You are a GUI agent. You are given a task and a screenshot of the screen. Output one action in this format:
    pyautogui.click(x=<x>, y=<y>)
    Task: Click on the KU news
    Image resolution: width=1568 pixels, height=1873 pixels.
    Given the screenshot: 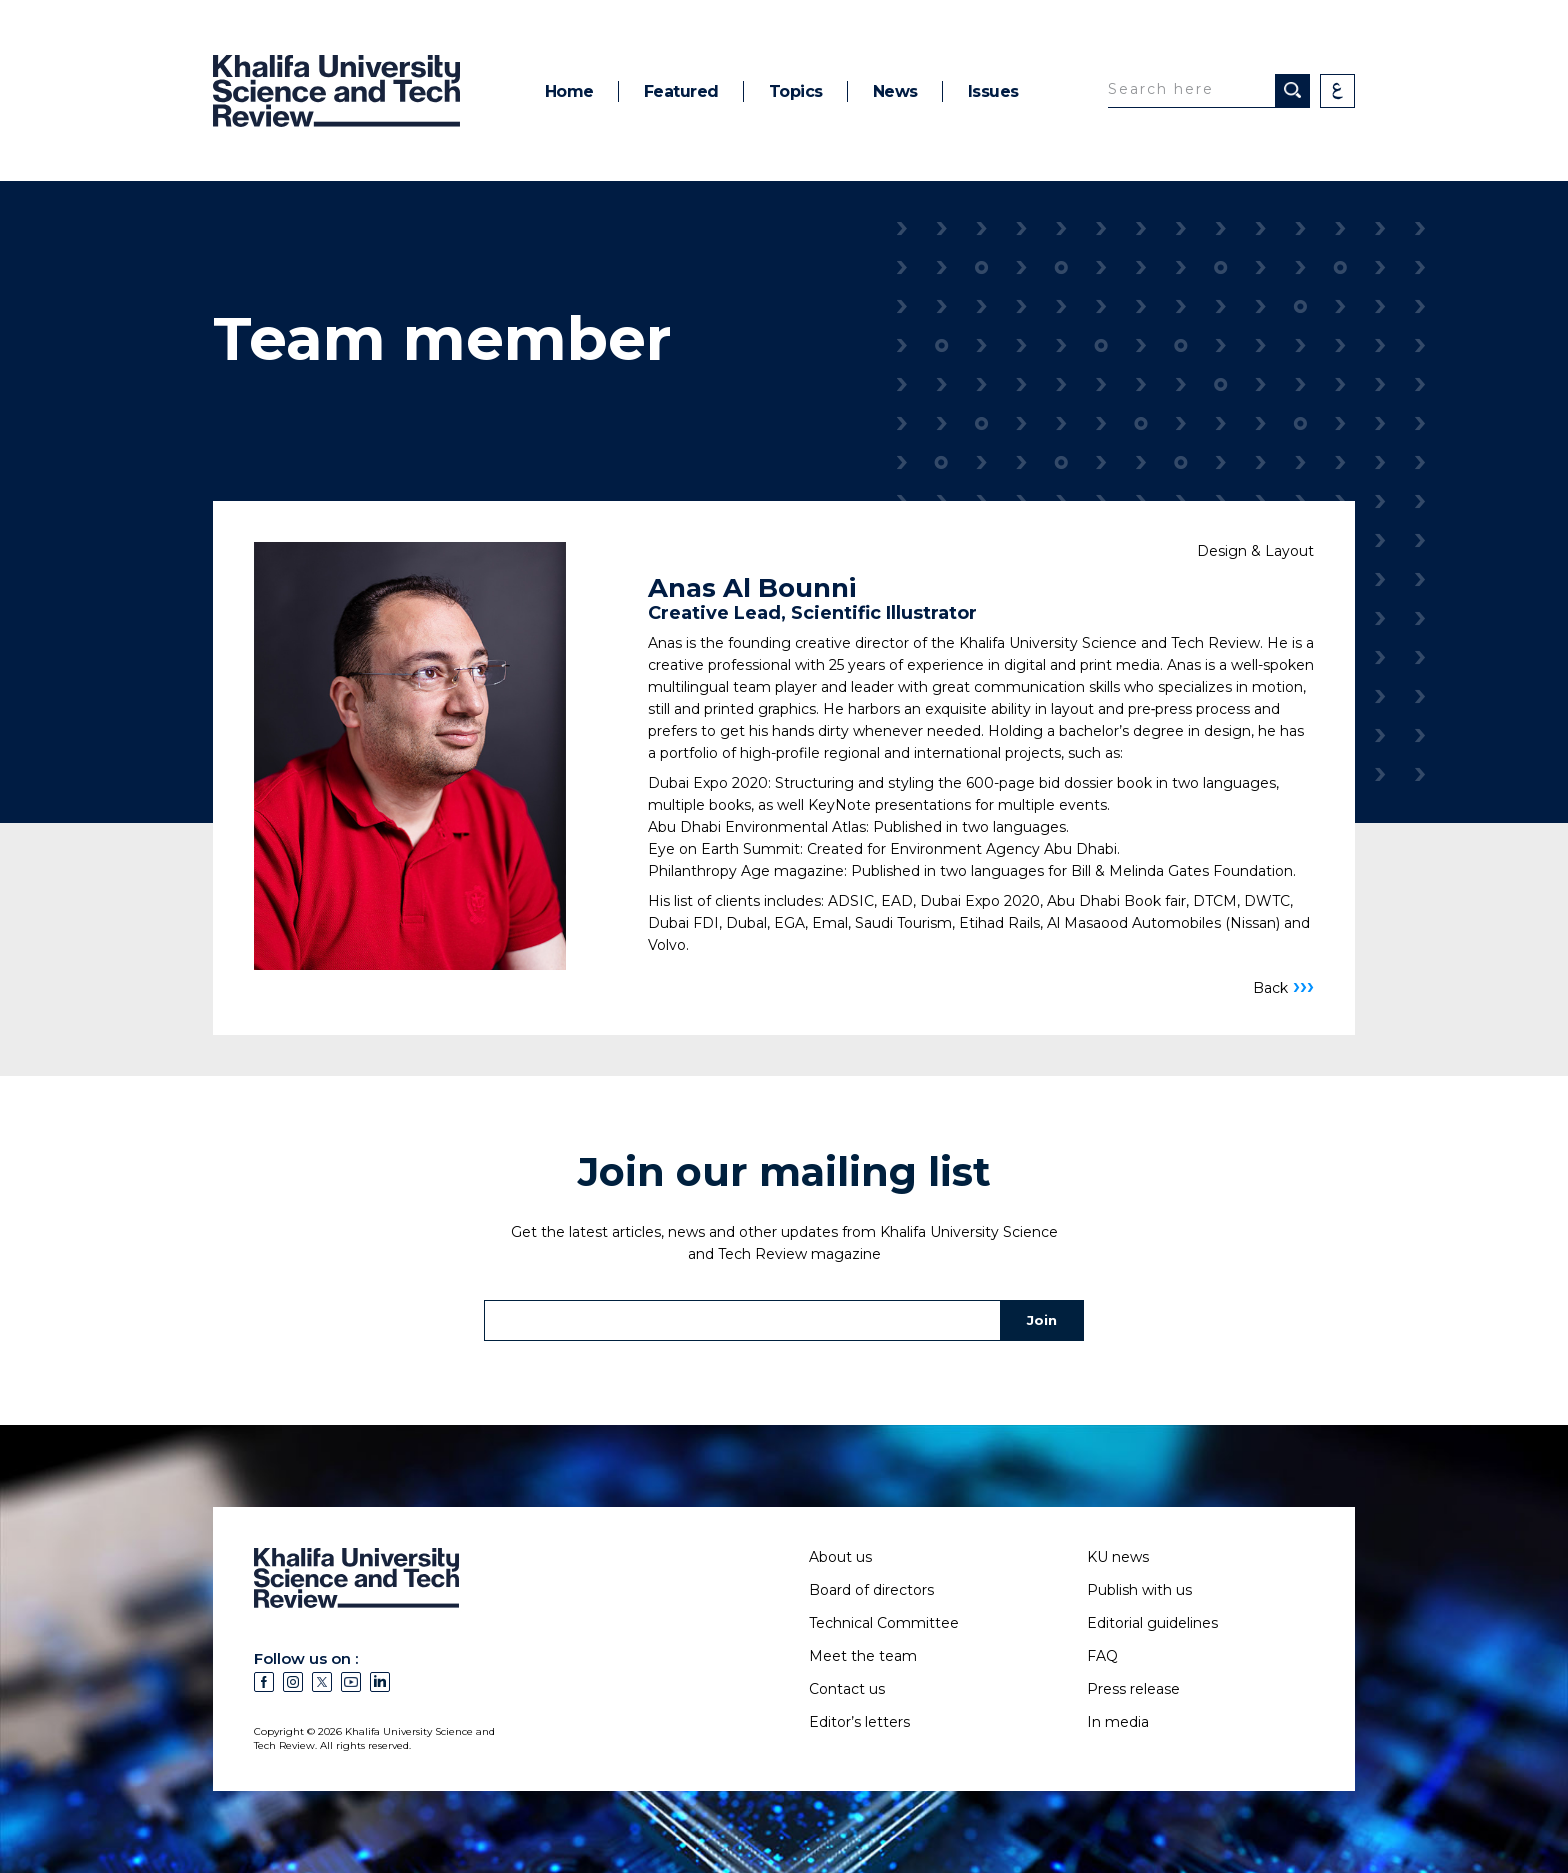 What is the action you would take?
    pyautogui.click(x=1118, y=1557)
    